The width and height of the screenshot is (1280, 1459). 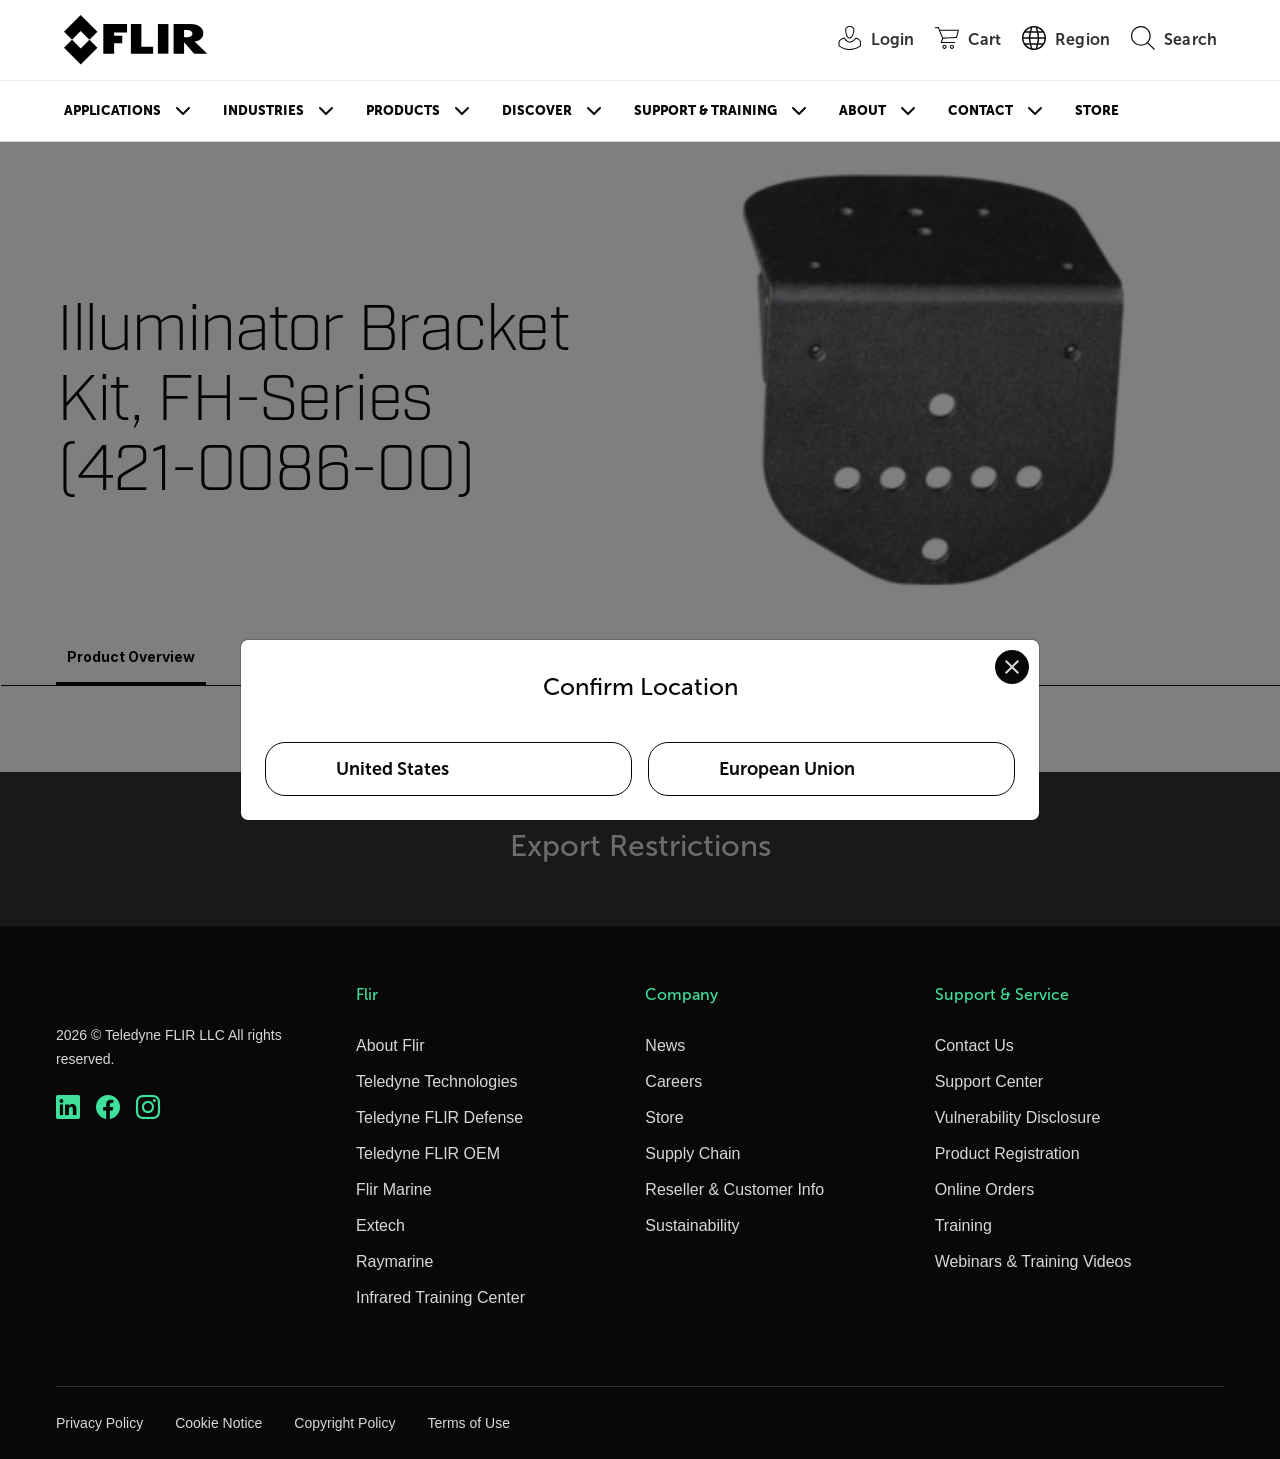 What do you see at coordinates (980, 110) in the screenshot?
I see `Contact` at bounding box center [980, 110].